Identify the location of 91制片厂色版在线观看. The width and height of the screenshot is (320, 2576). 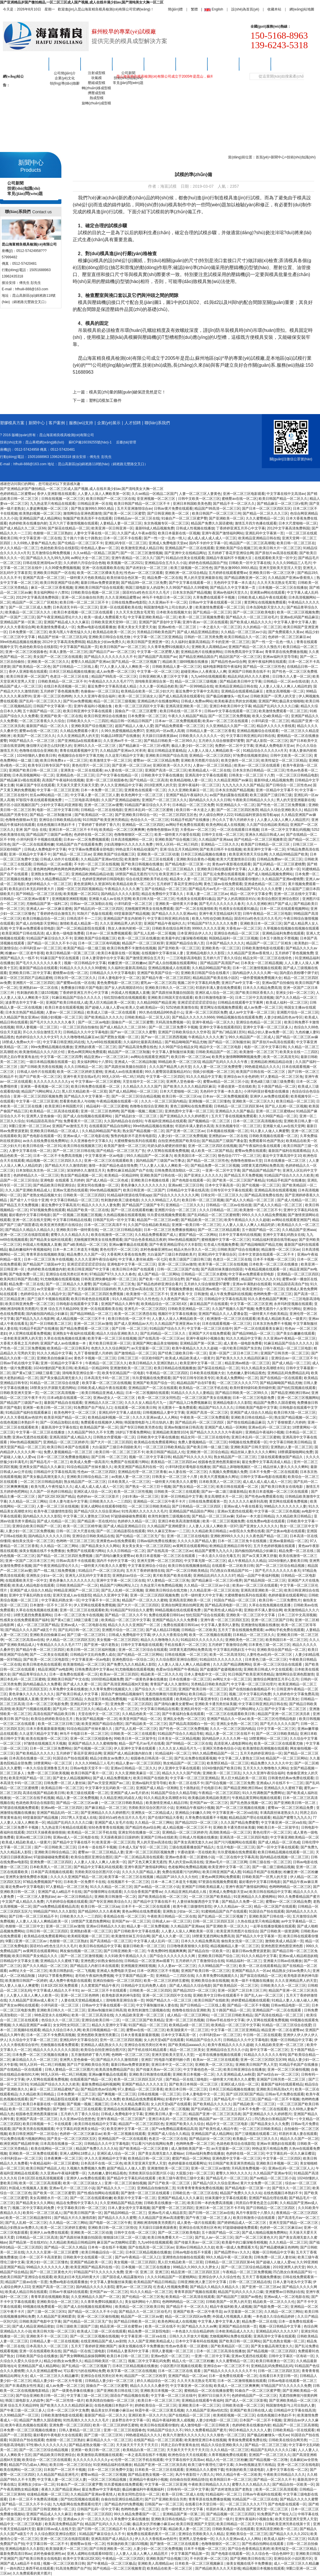
(94, 914).